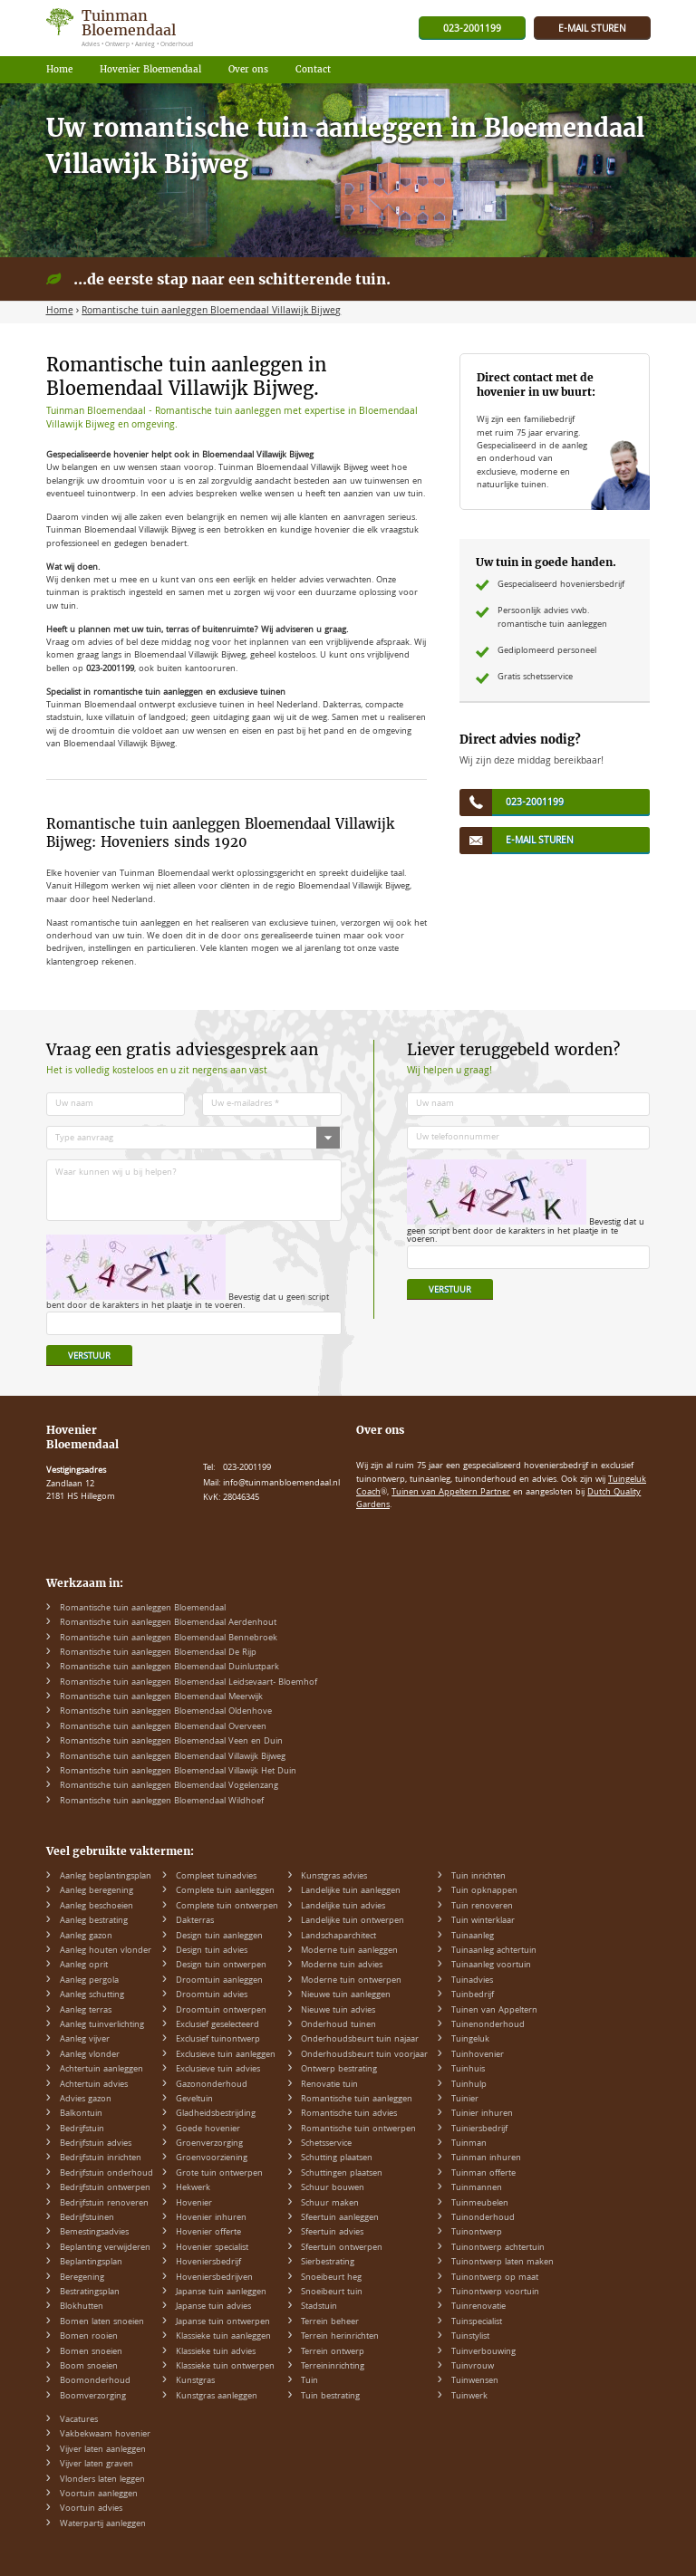 This screenshot has height=2576, width=696. I want to click on Aanleg houten vlonder, so click(105, 1951).